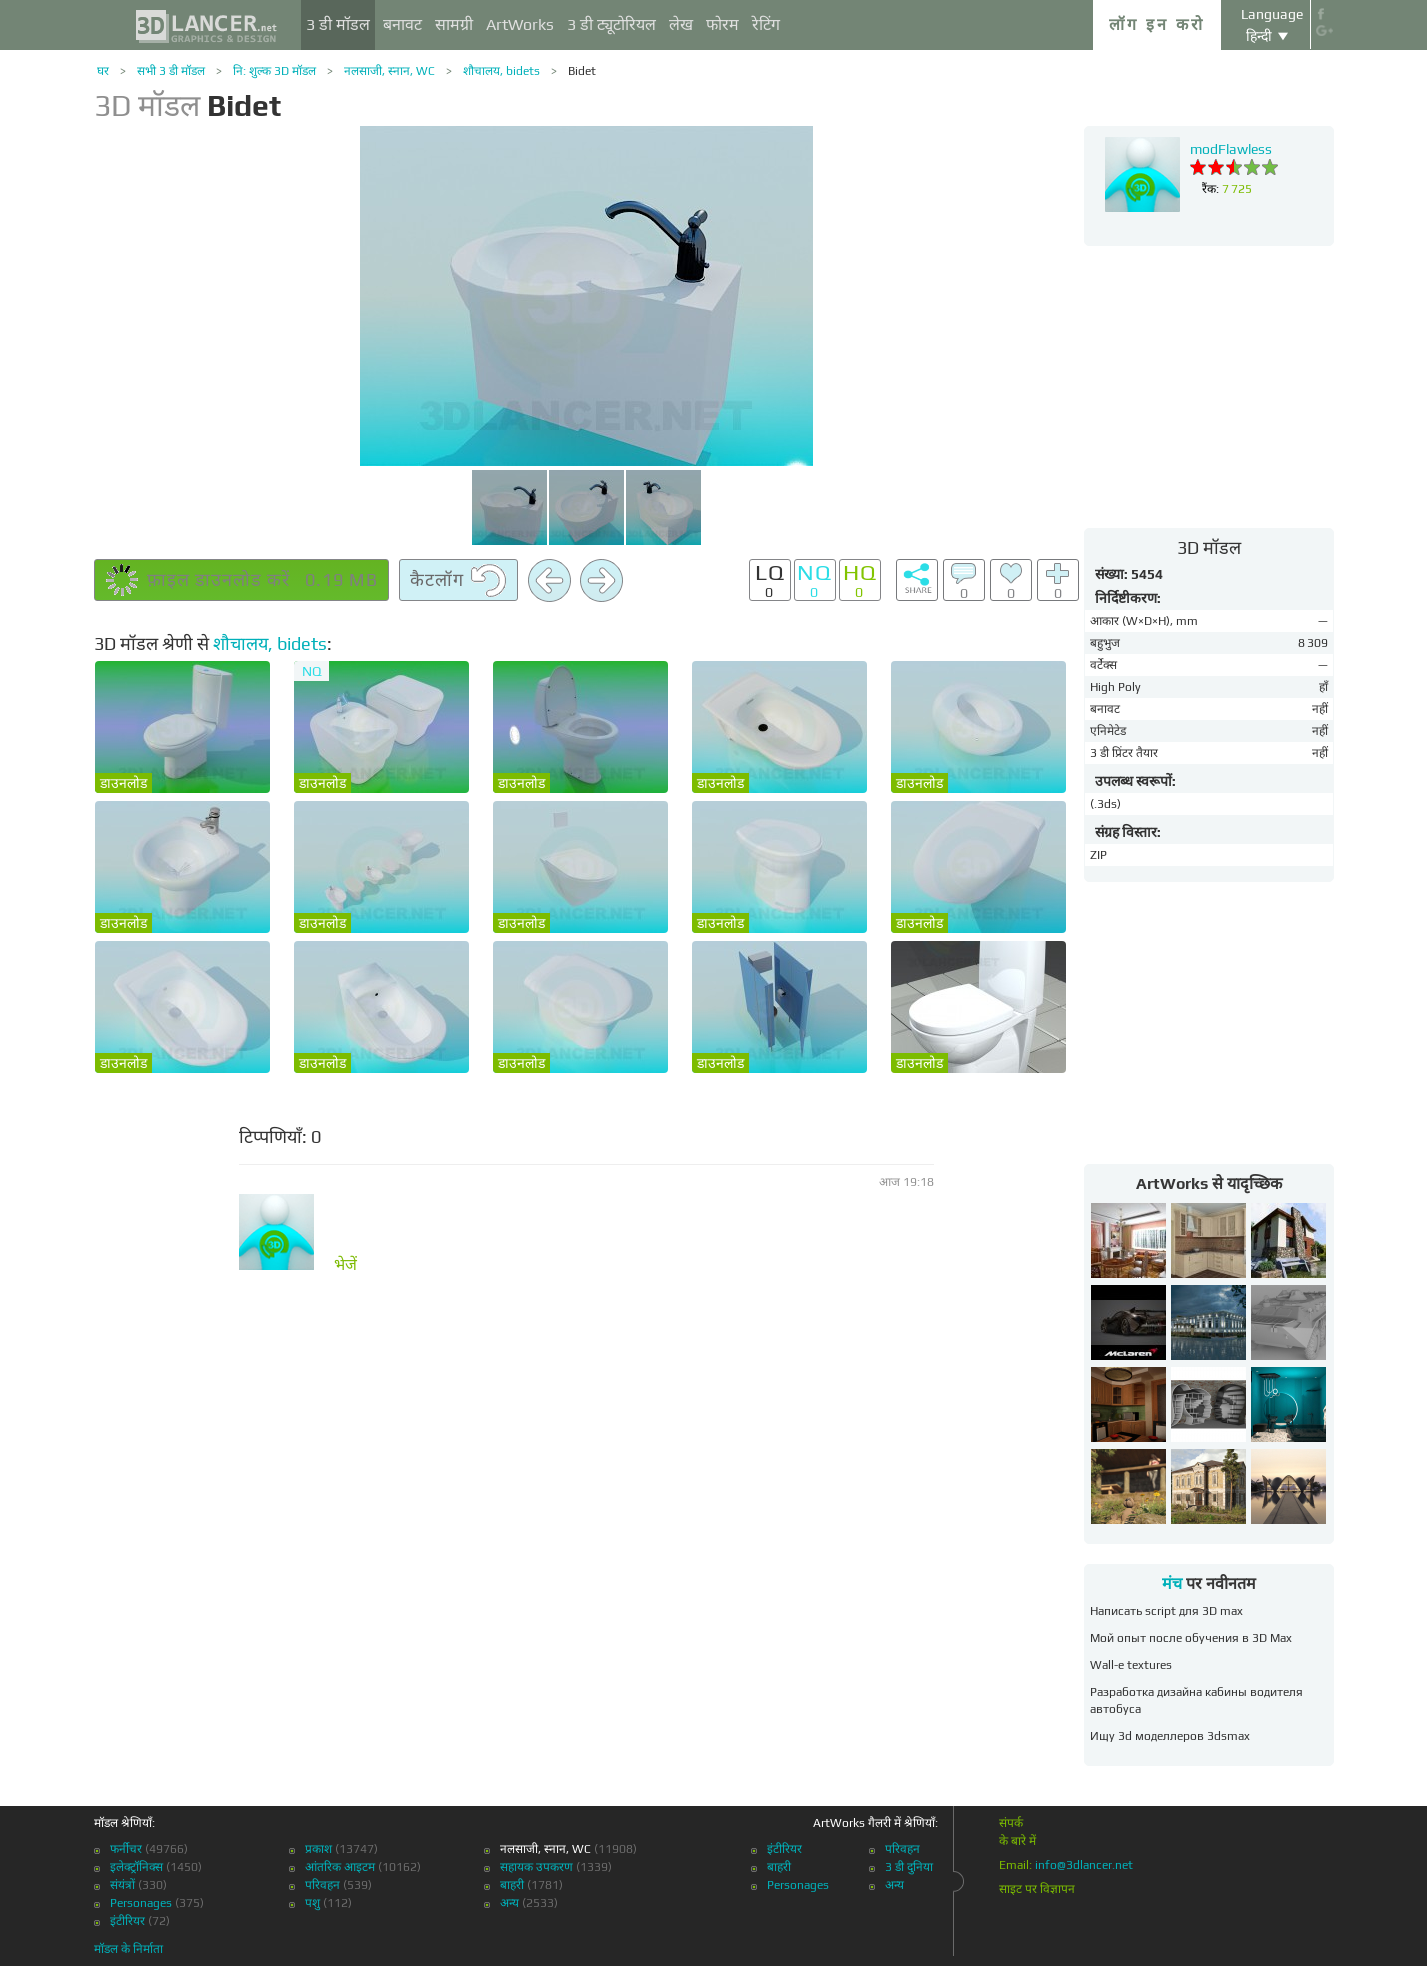  What do you see at coordinates (1166, 1611) in the screenshot?
I see `Написать script для 3D max` at bounding box center [1166, 1611].